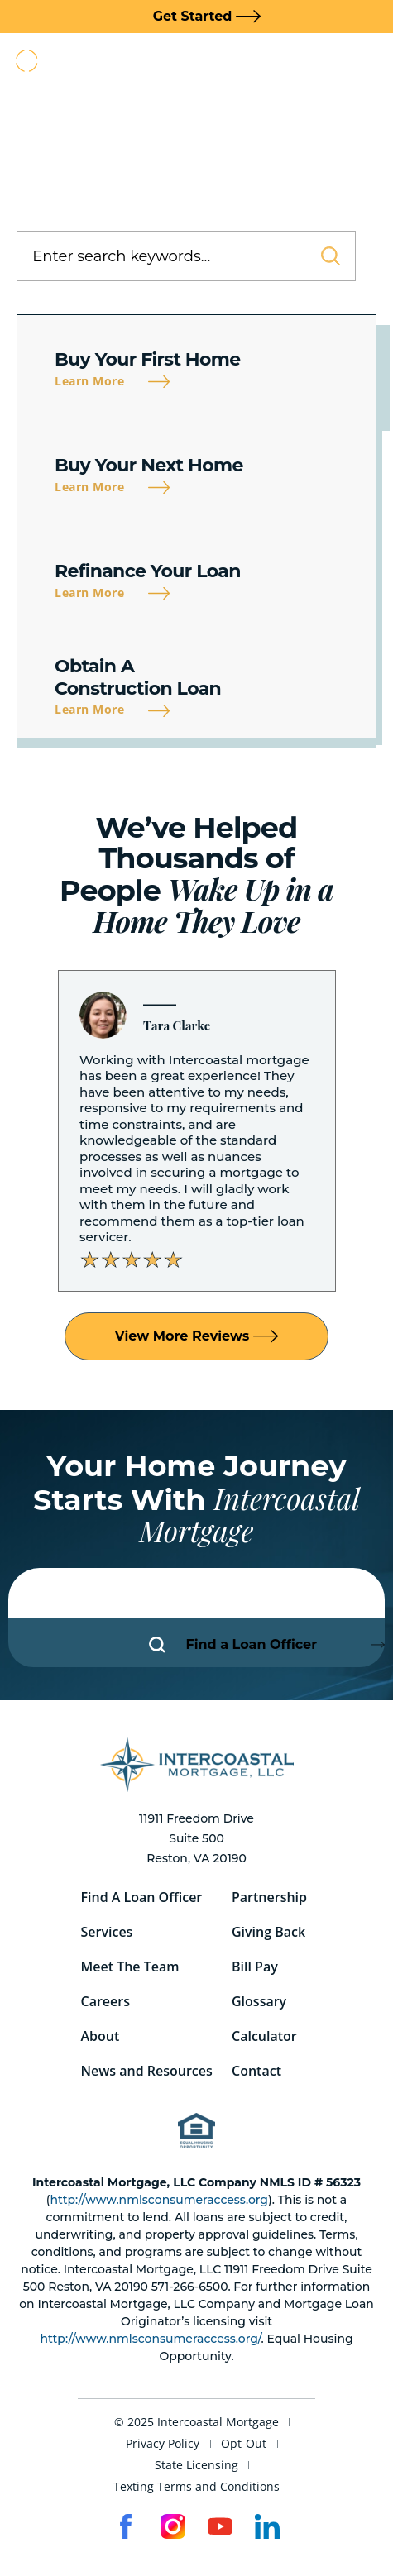 The image size is (393, 2576). I want to click on [Search], so click(321, 256).